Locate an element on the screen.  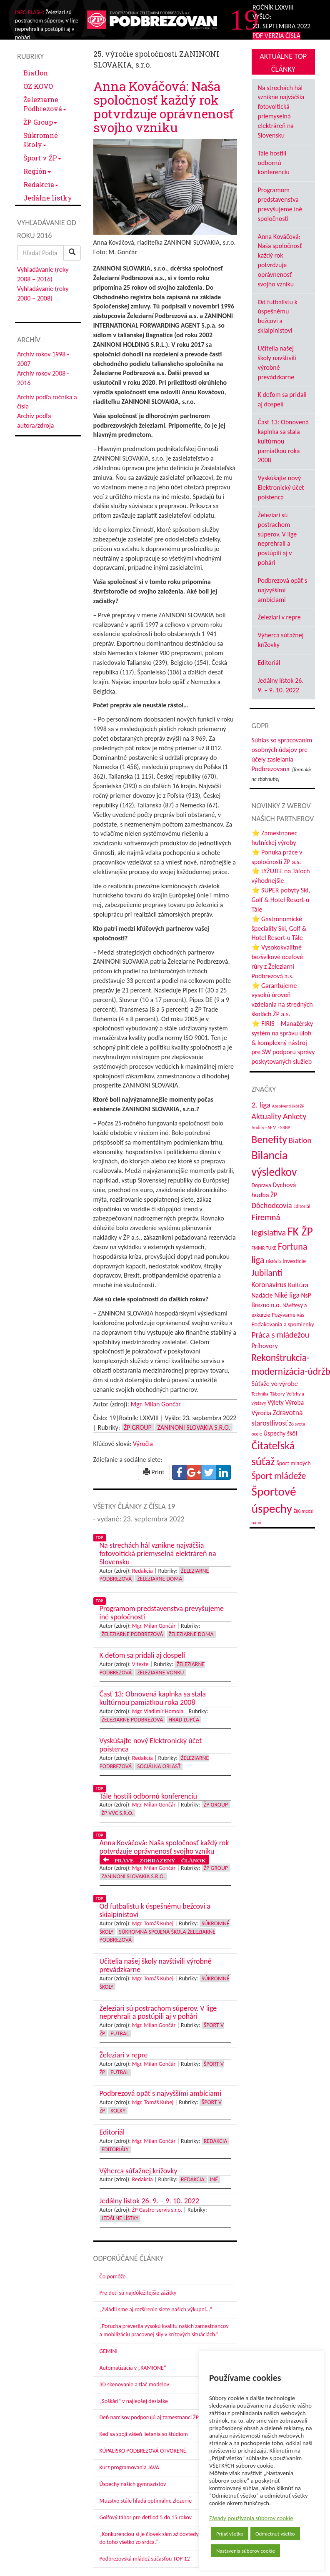
Nastavenia súborov cookie [button] is located at coordinates (245, 2551).